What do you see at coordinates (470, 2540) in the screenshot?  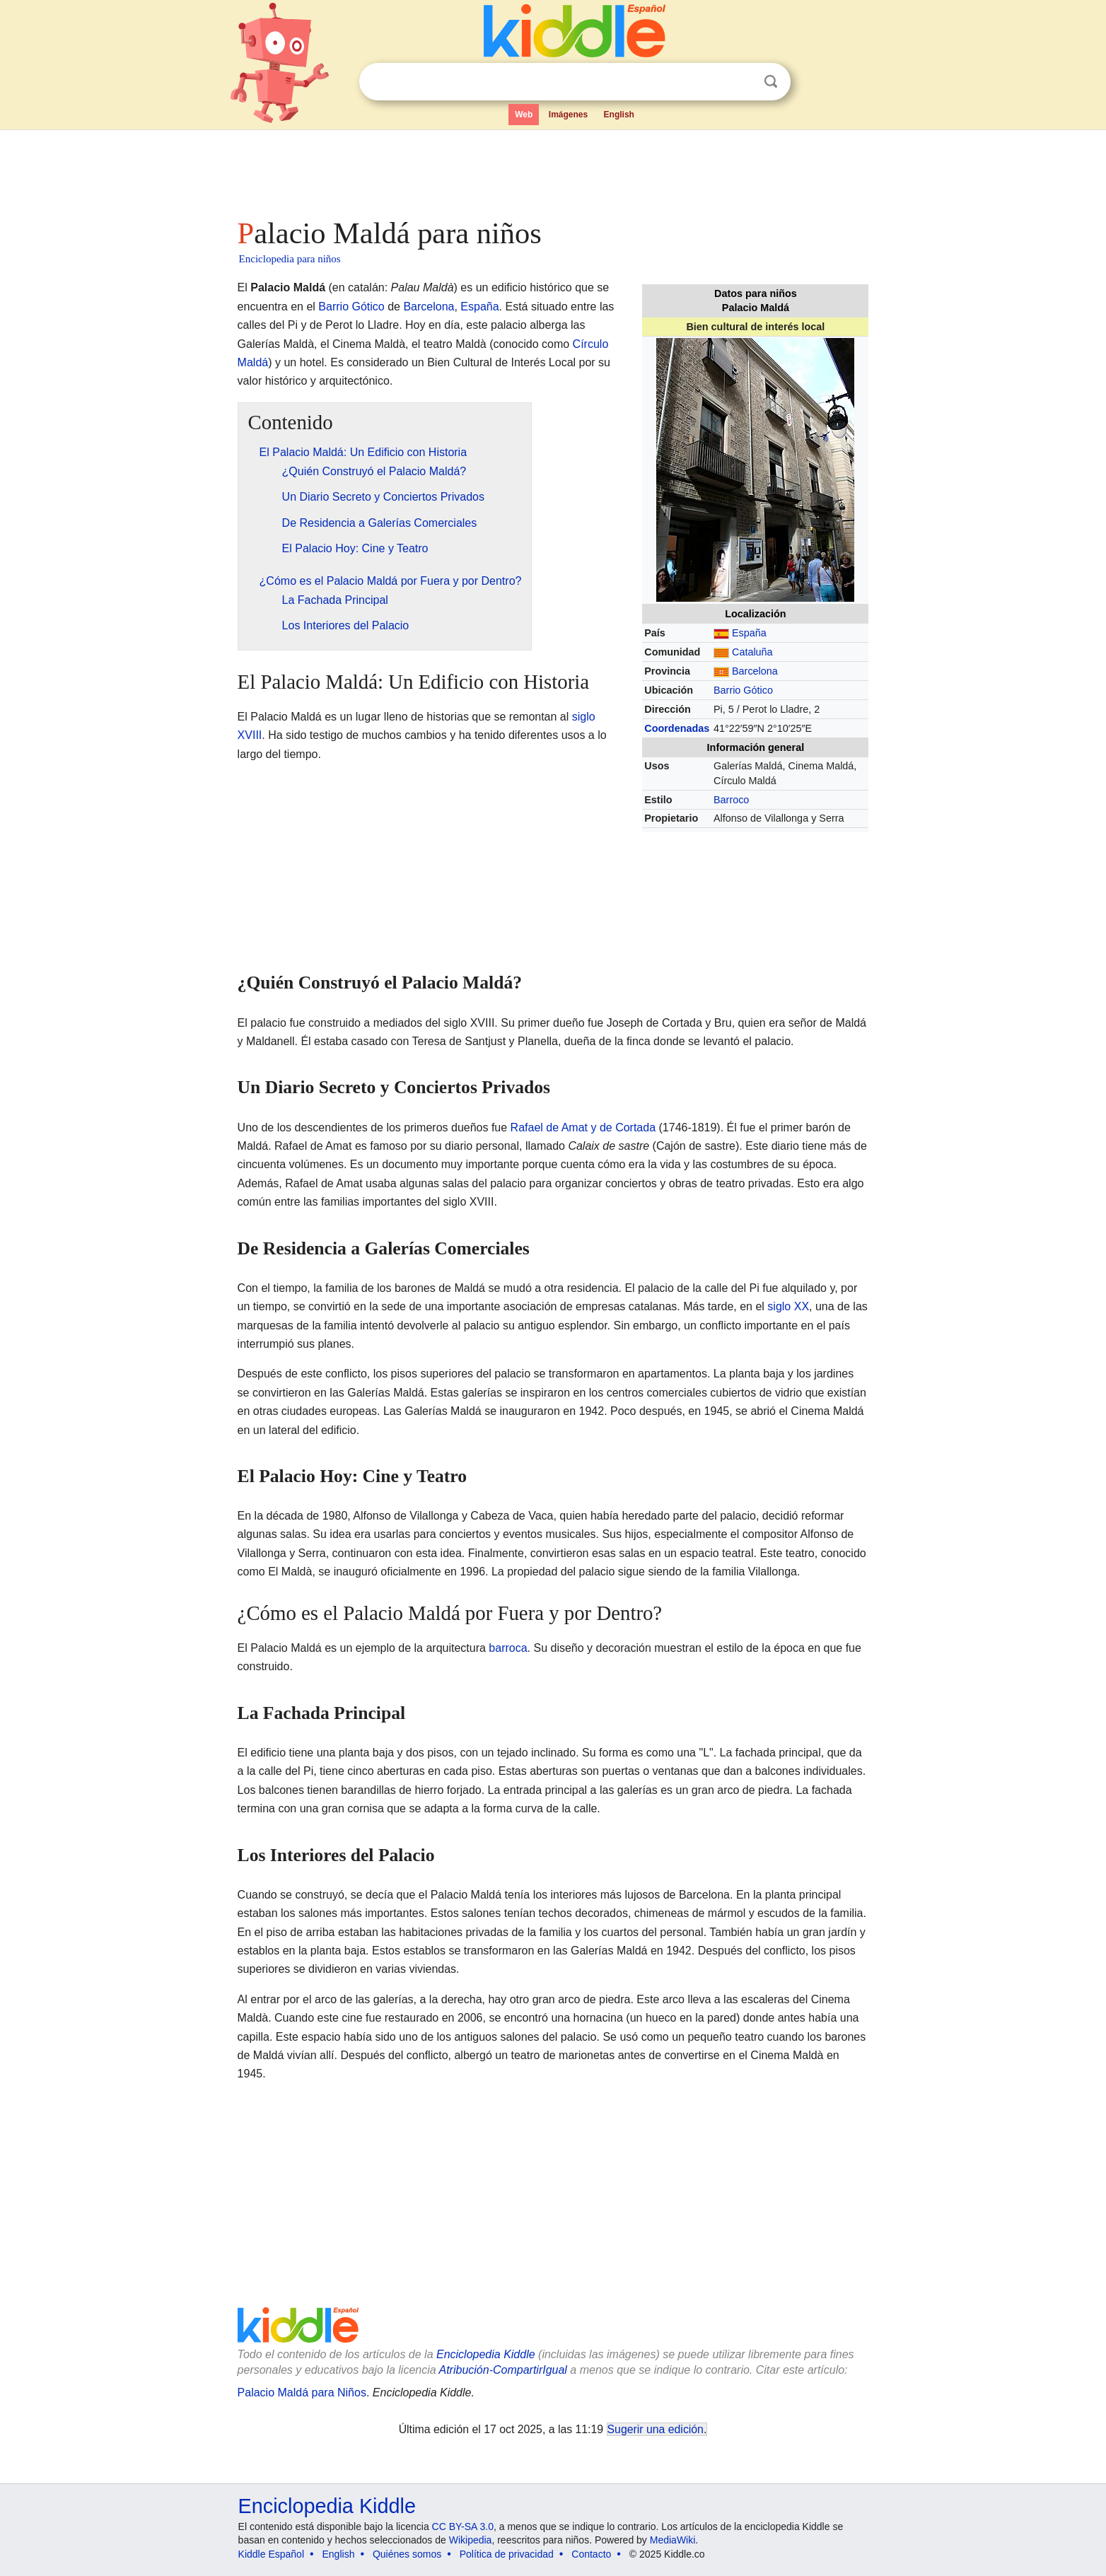 I see `Wikipedia` at bounding box center [470, 2540].